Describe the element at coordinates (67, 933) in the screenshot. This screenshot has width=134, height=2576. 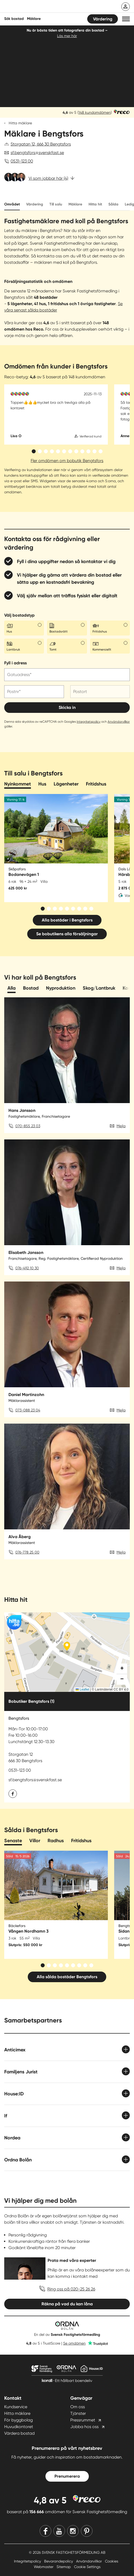
I see `Se bobutikens alla försäljningar` at that location.